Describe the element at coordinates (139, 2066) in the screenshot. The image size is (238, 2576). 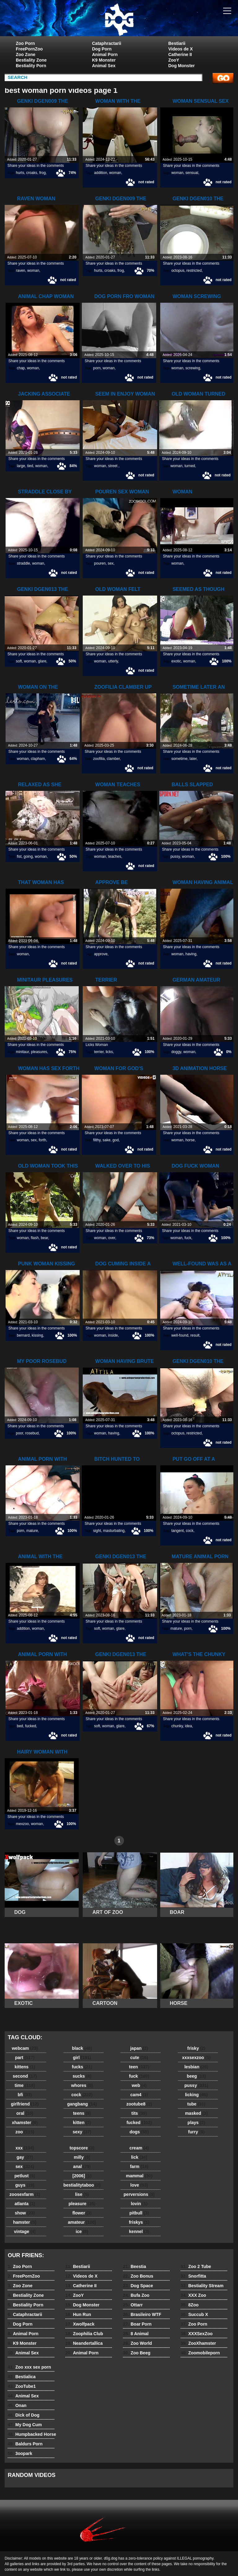
I see `teen` at that location.